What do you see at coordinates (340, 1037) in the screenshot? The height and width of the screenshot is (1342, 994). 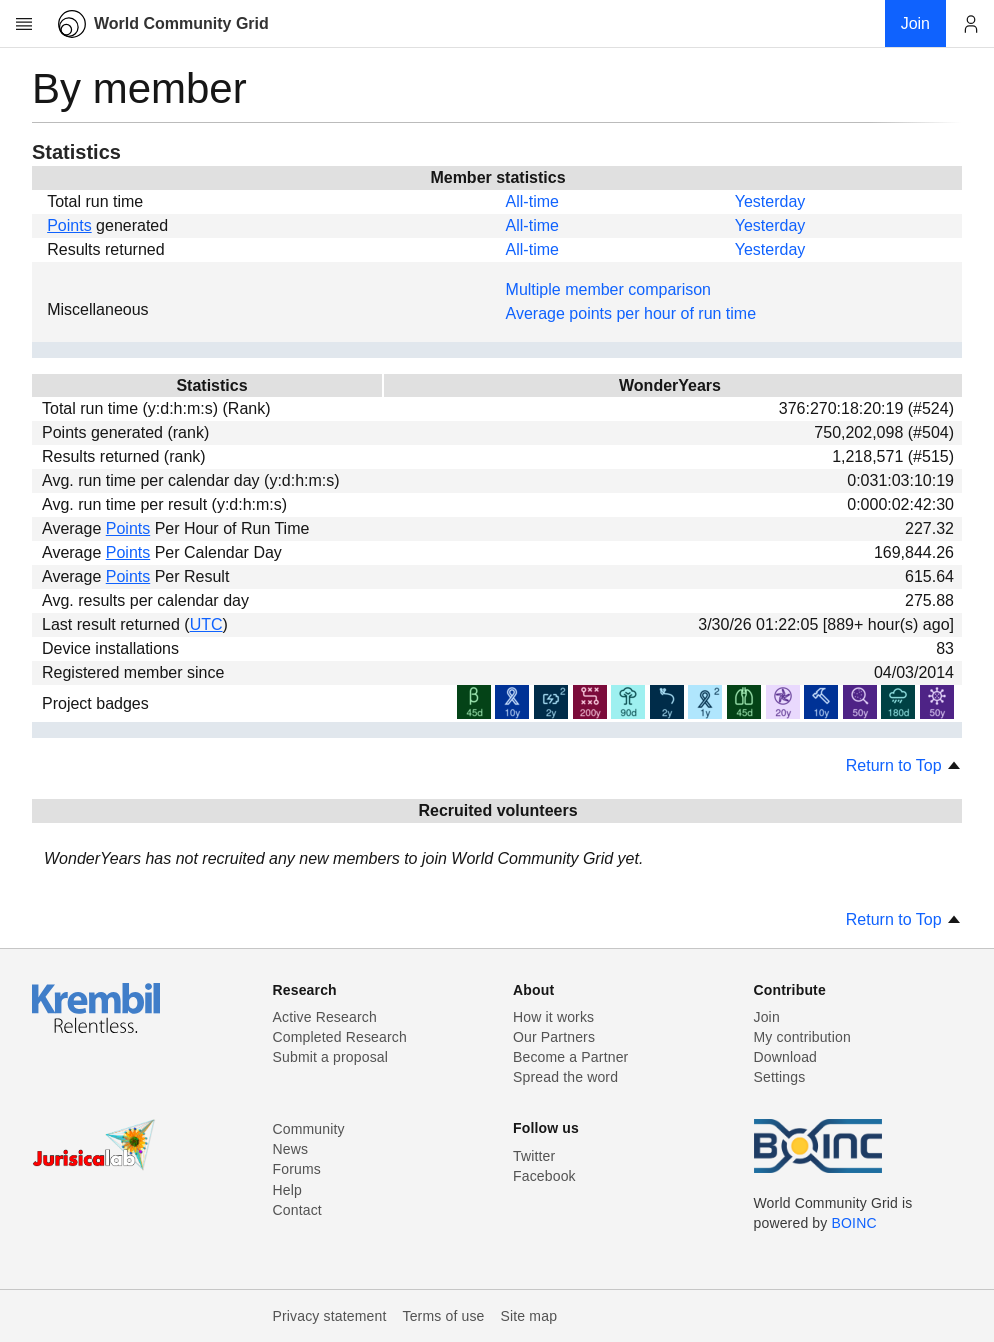 I see `Completed Research` at bounding box center [340, 1037].